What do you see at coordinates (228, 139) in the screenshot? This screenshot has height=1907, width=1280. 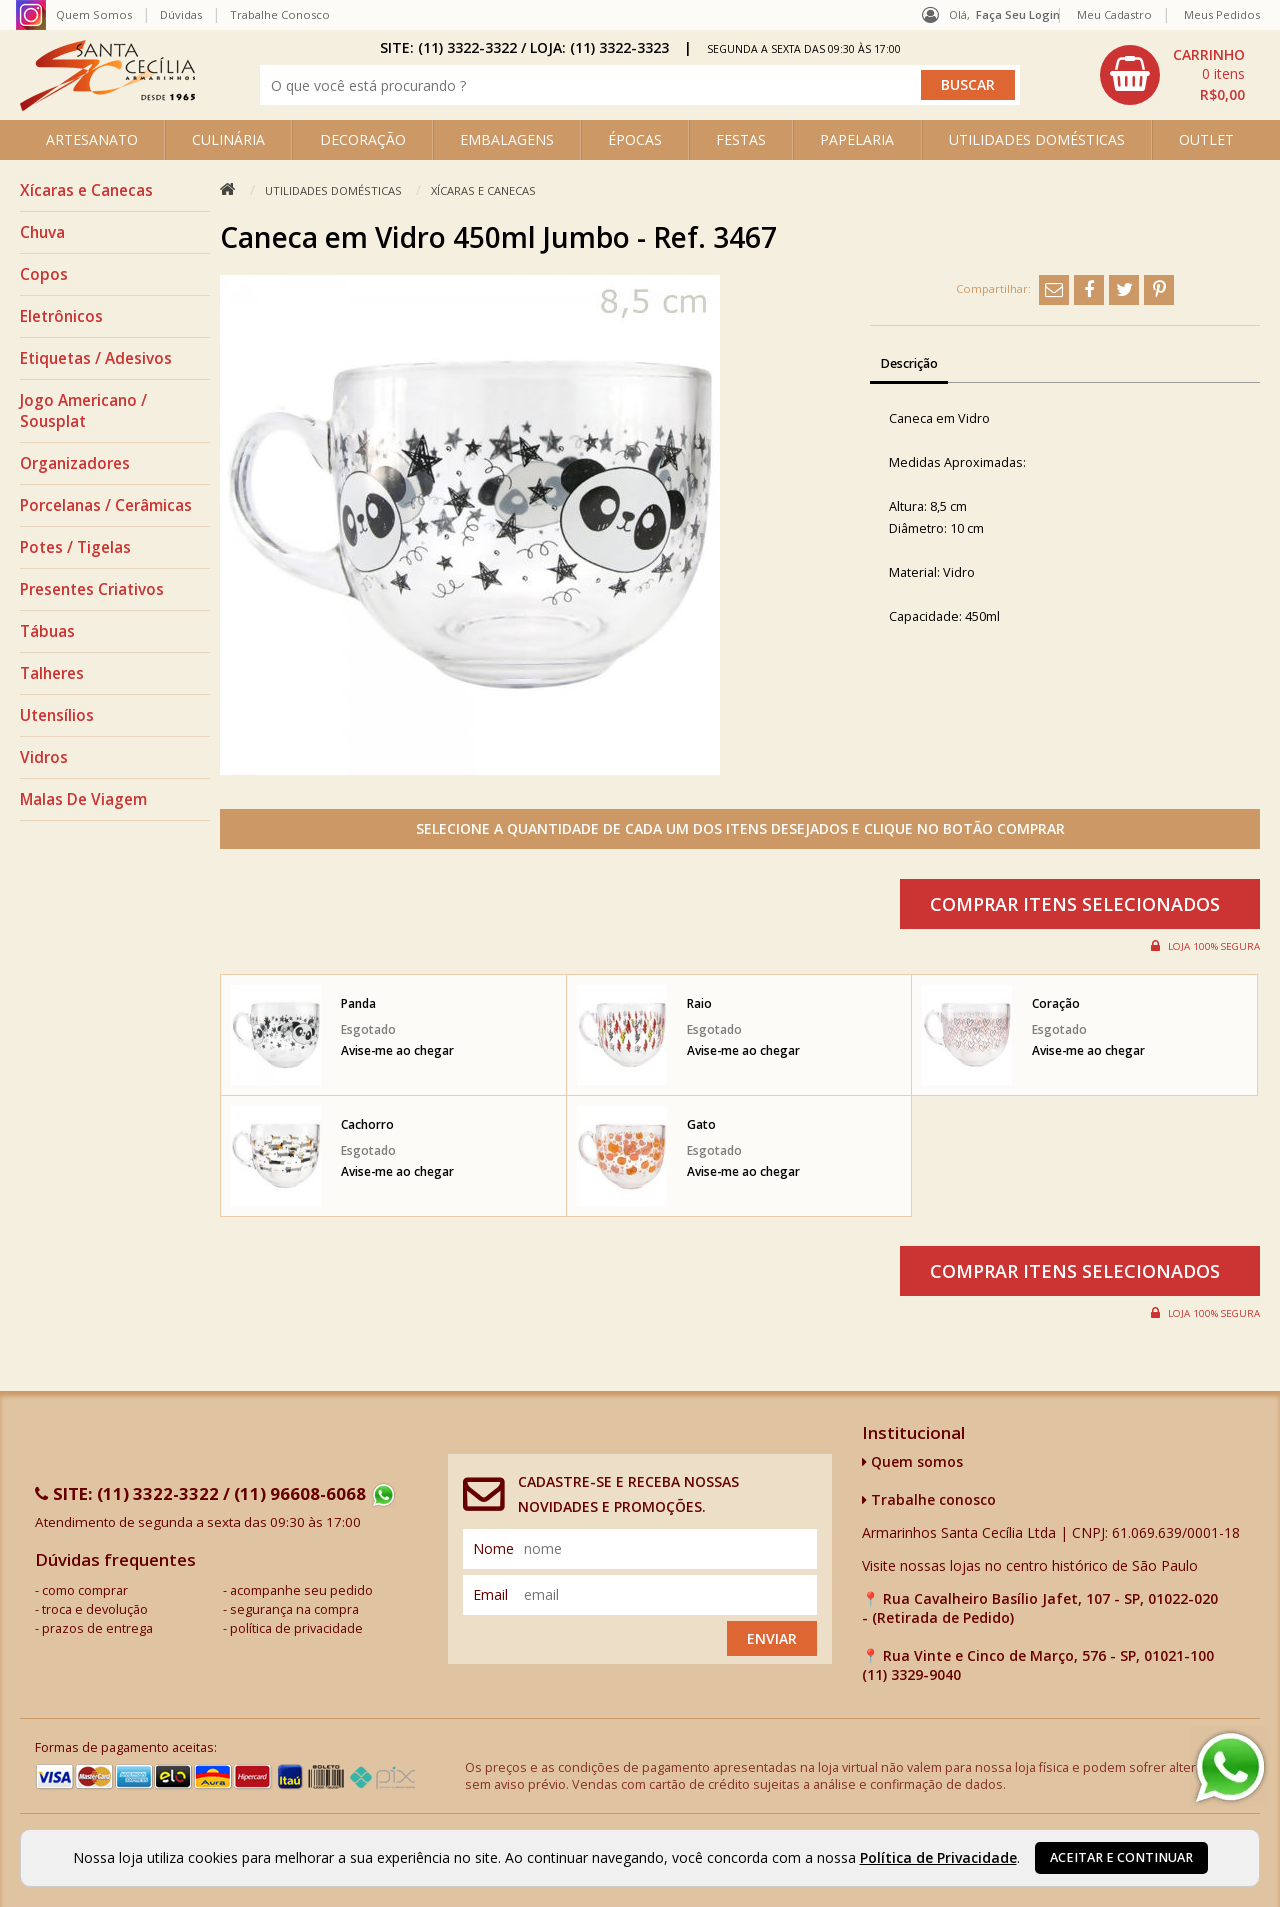 I see `CULINÁRIA` at bounding box center [228, 139].